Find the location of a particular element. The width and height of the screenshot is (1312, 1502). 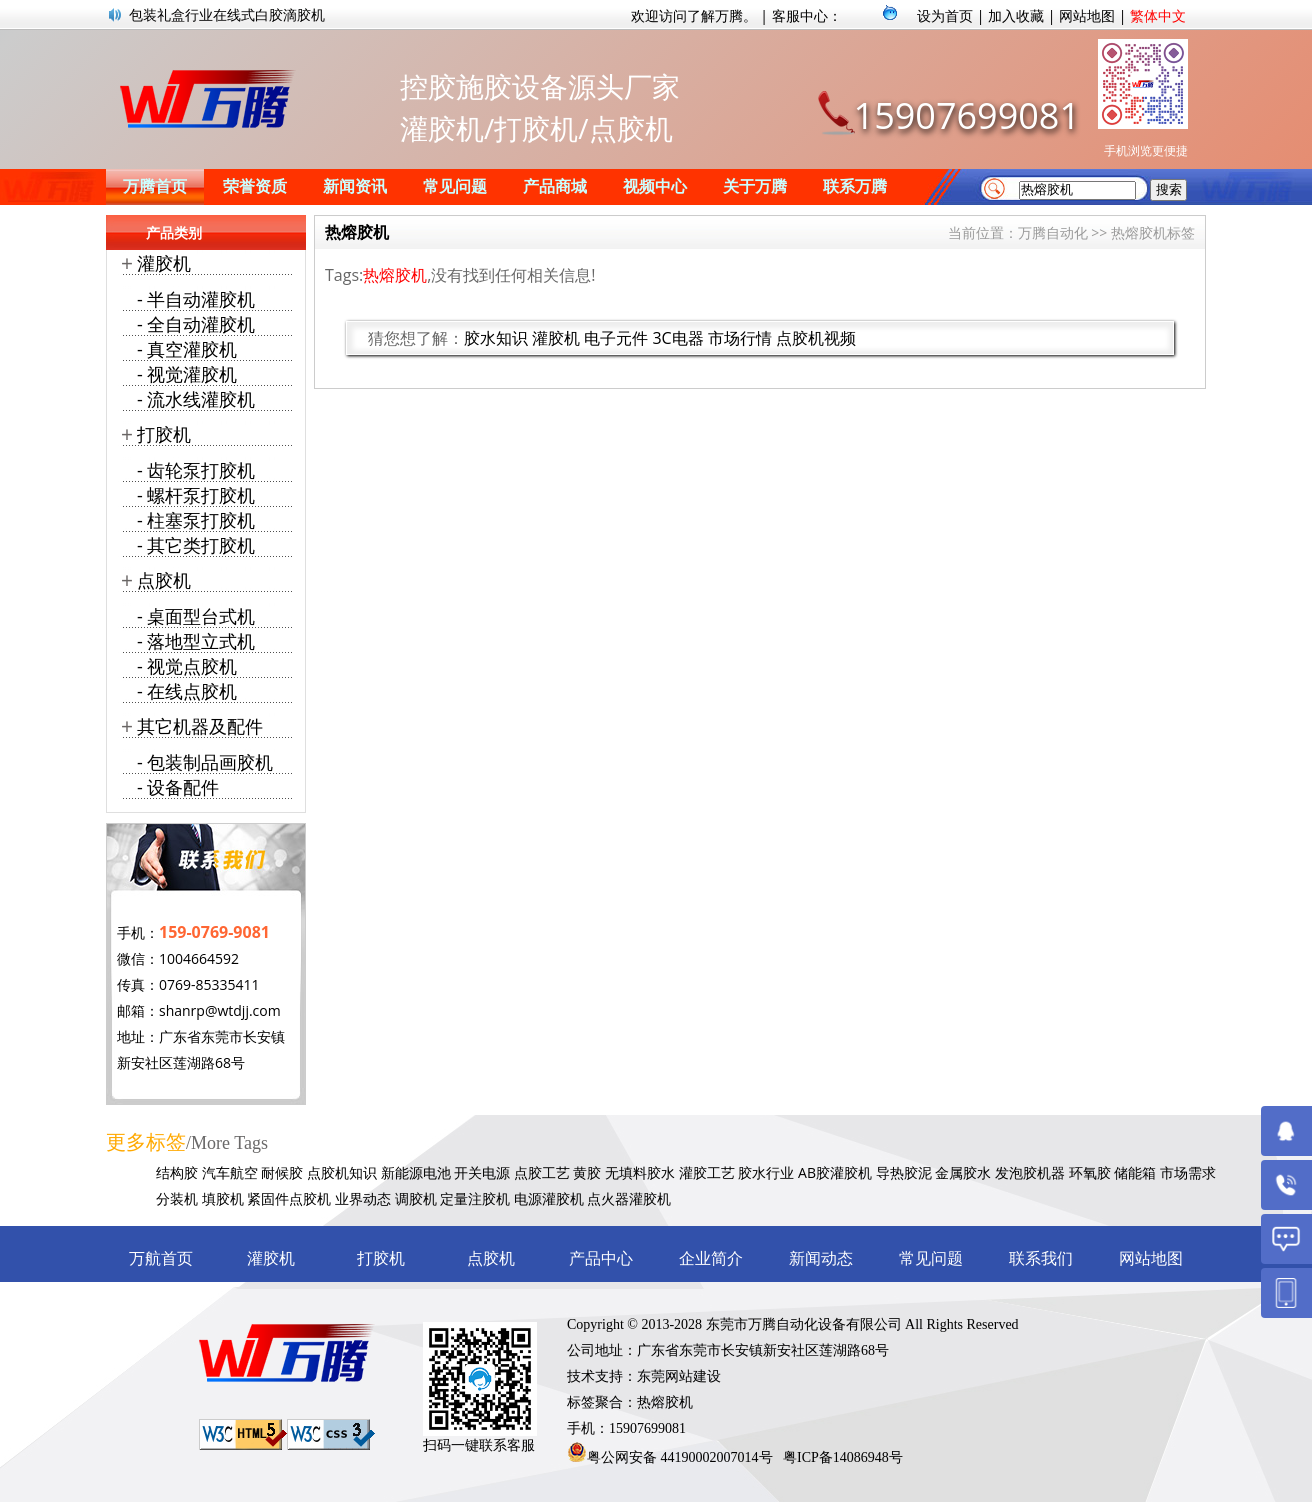

胶水行业 is located at coordinates (766, 1172).